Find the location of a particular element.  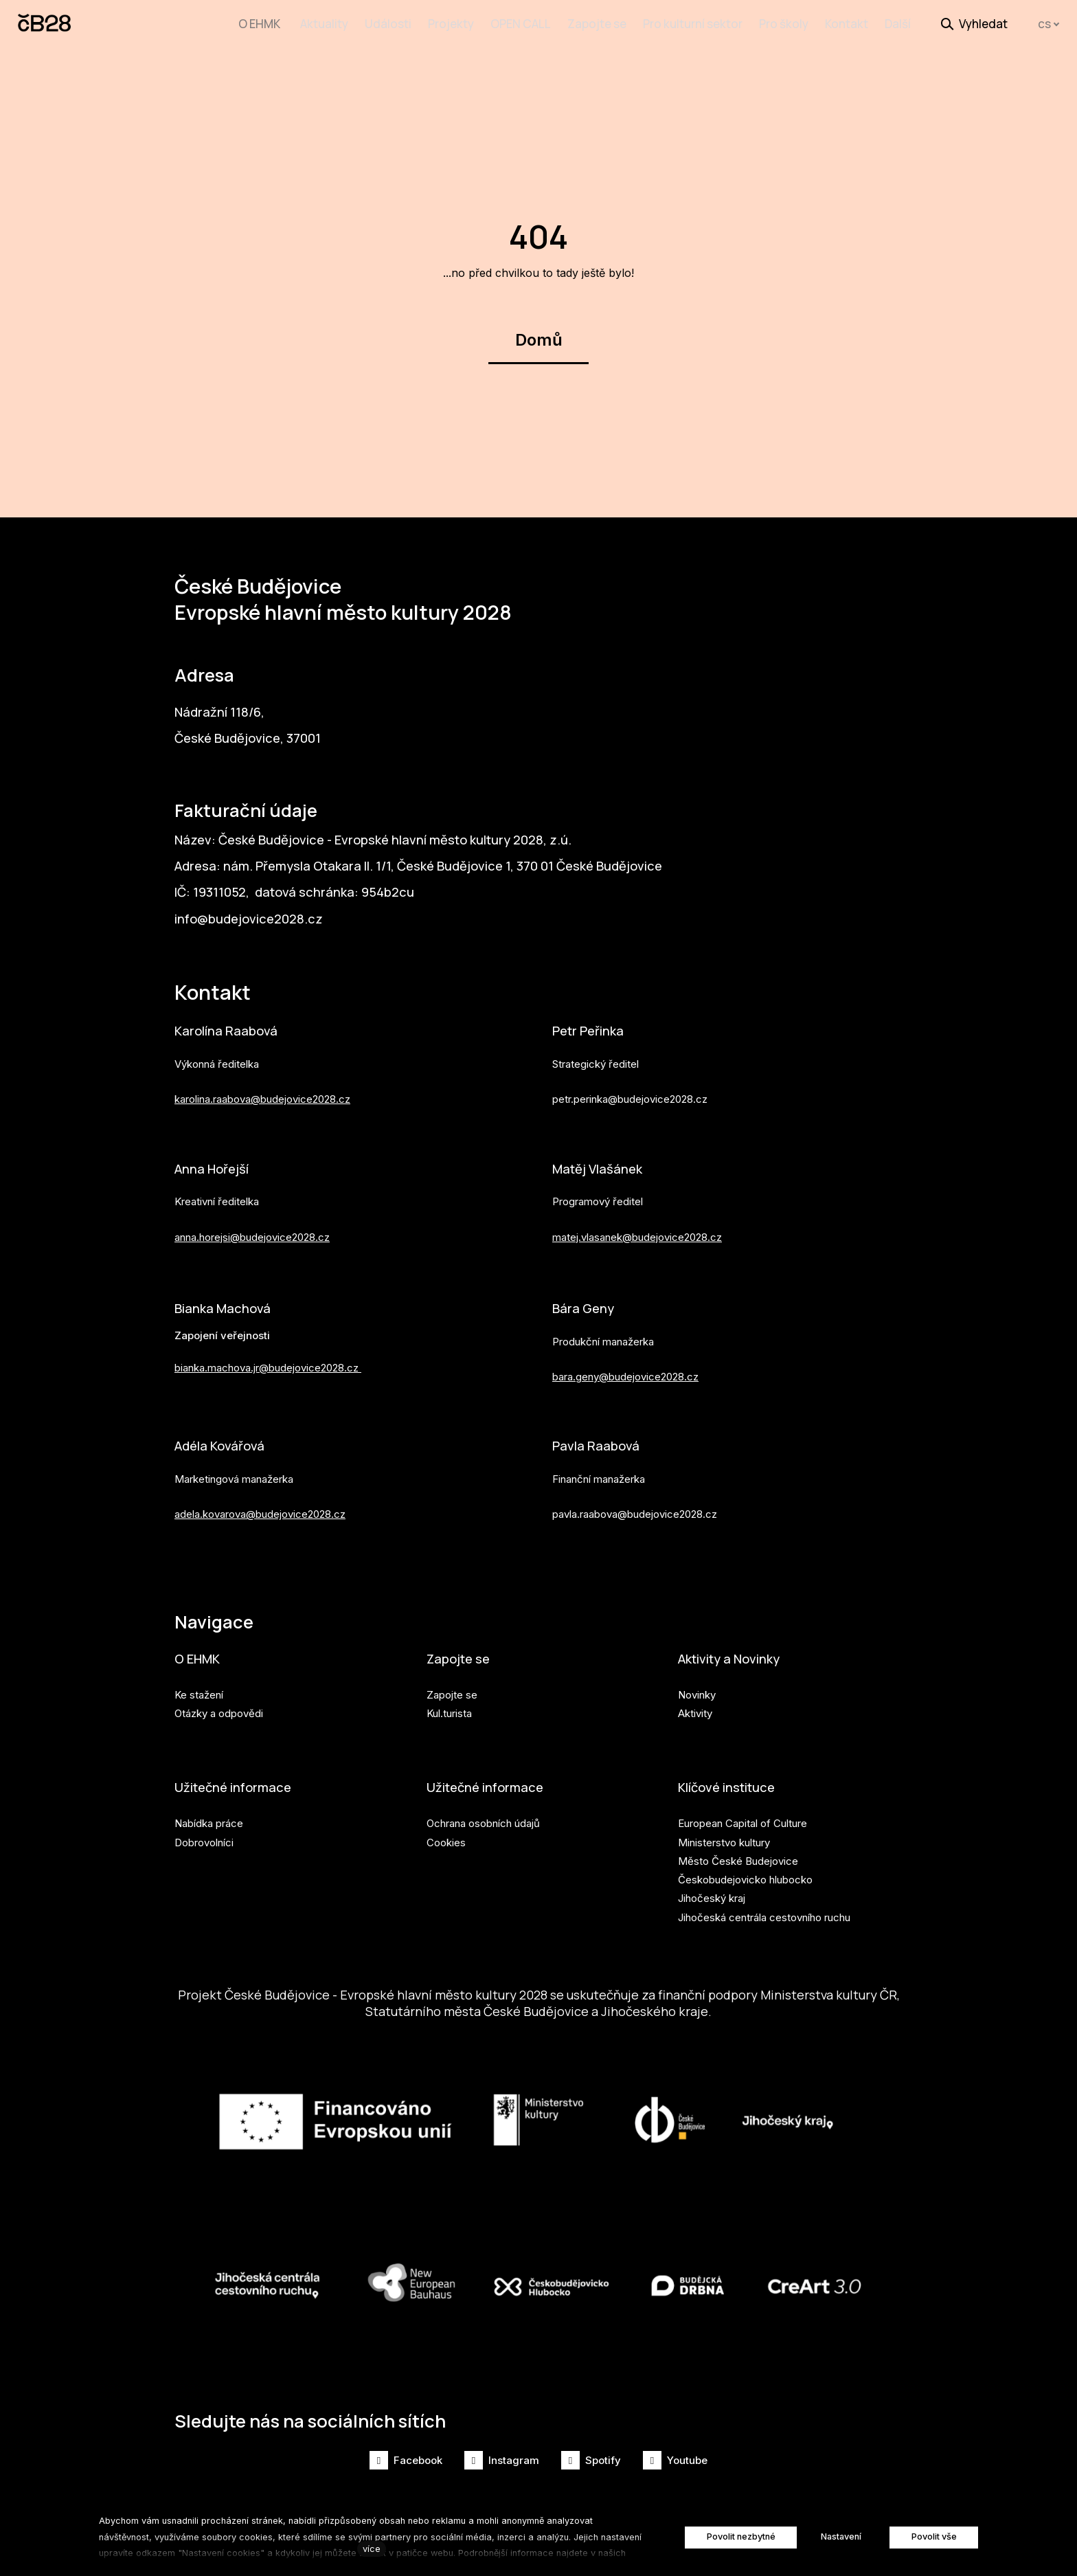

Ministerstvo kultury is located at coordinates (724, 1837).